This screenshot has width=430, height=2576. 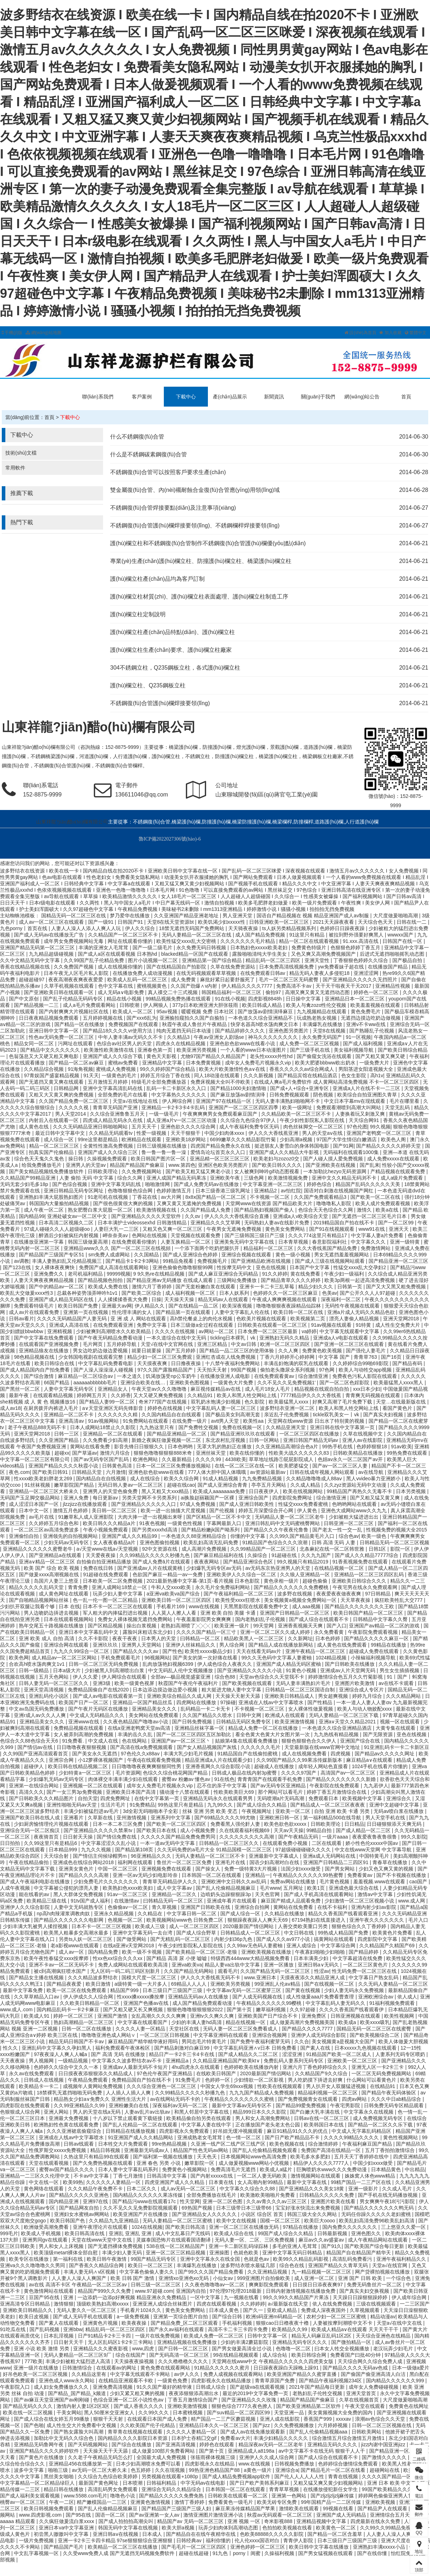 What do you see at coordinates (164, 1152) in the screenshot?
I see `鲁一鲁一鲁一鲁一澡` at bounding box center [164, 1152].